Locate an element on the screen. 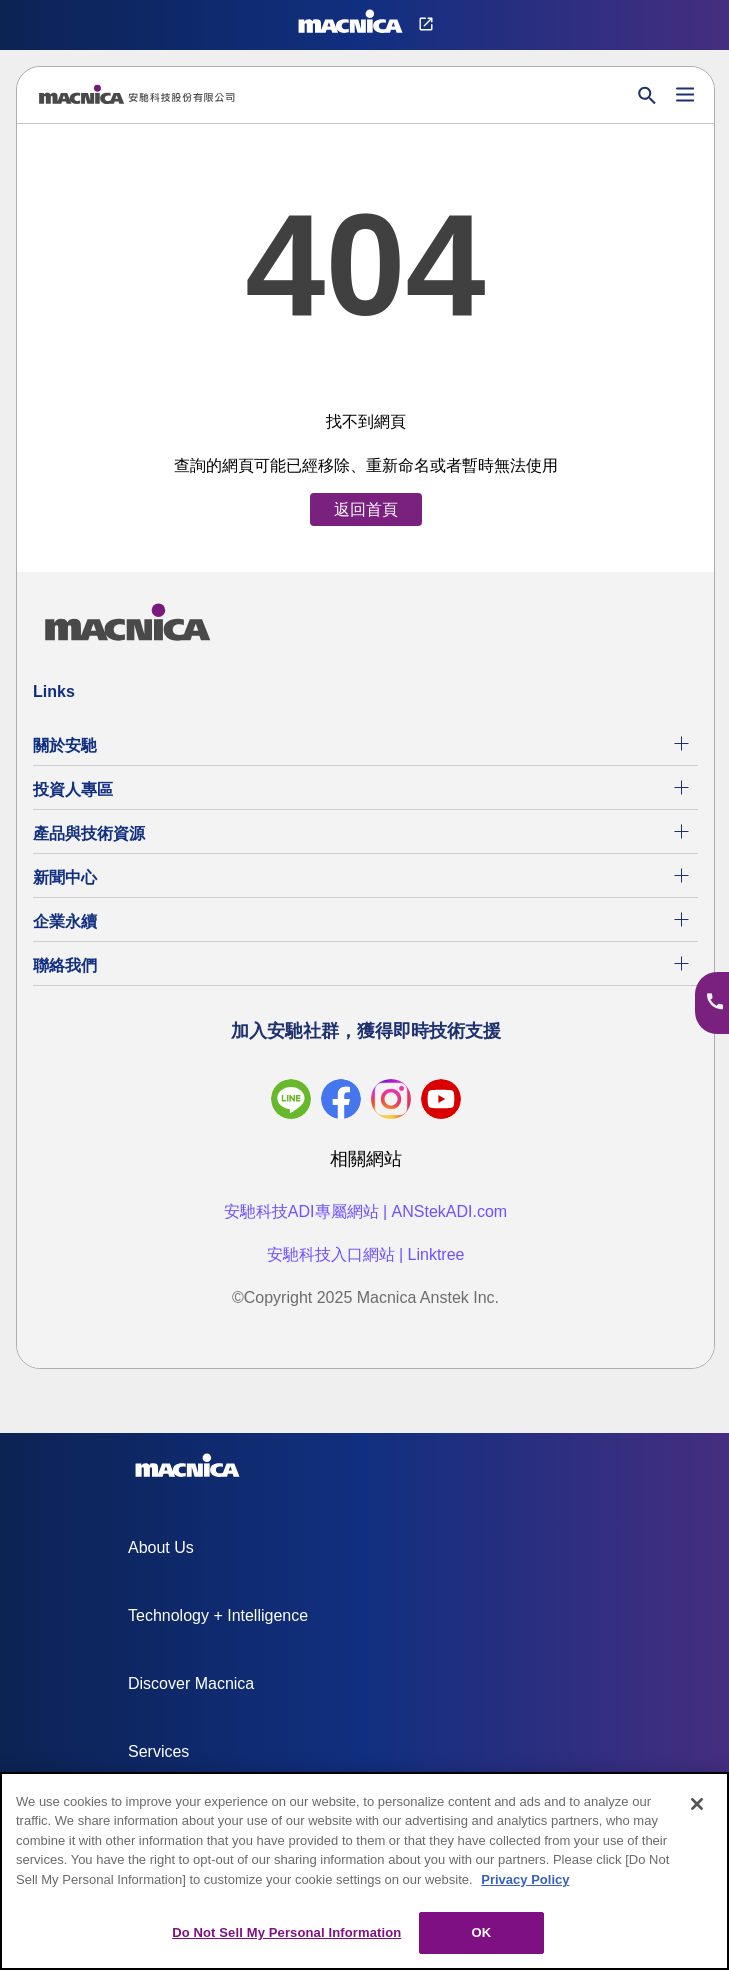  企業永續 is located at coordinates (65, 921).